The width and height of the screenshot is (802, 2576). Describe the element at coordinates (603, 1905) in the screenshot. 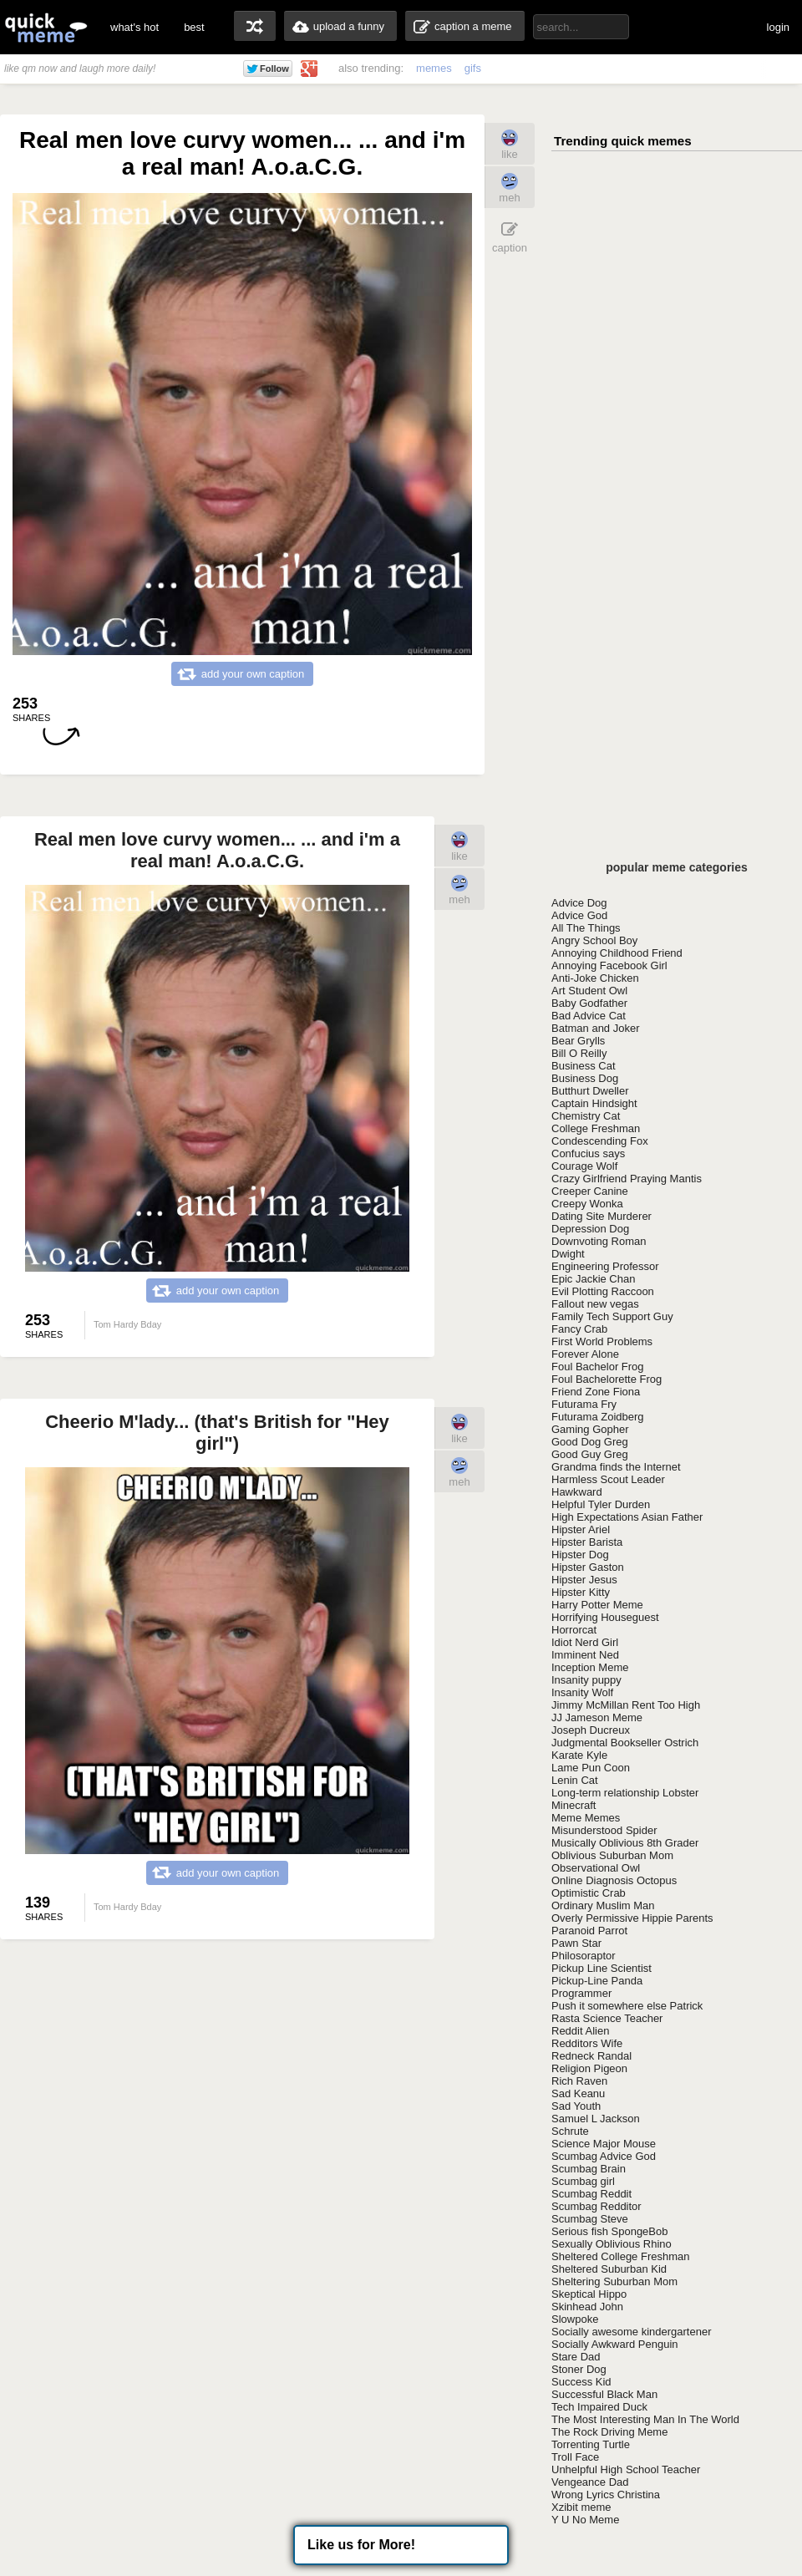

I see `Ordinary Muslim Man` at that location.